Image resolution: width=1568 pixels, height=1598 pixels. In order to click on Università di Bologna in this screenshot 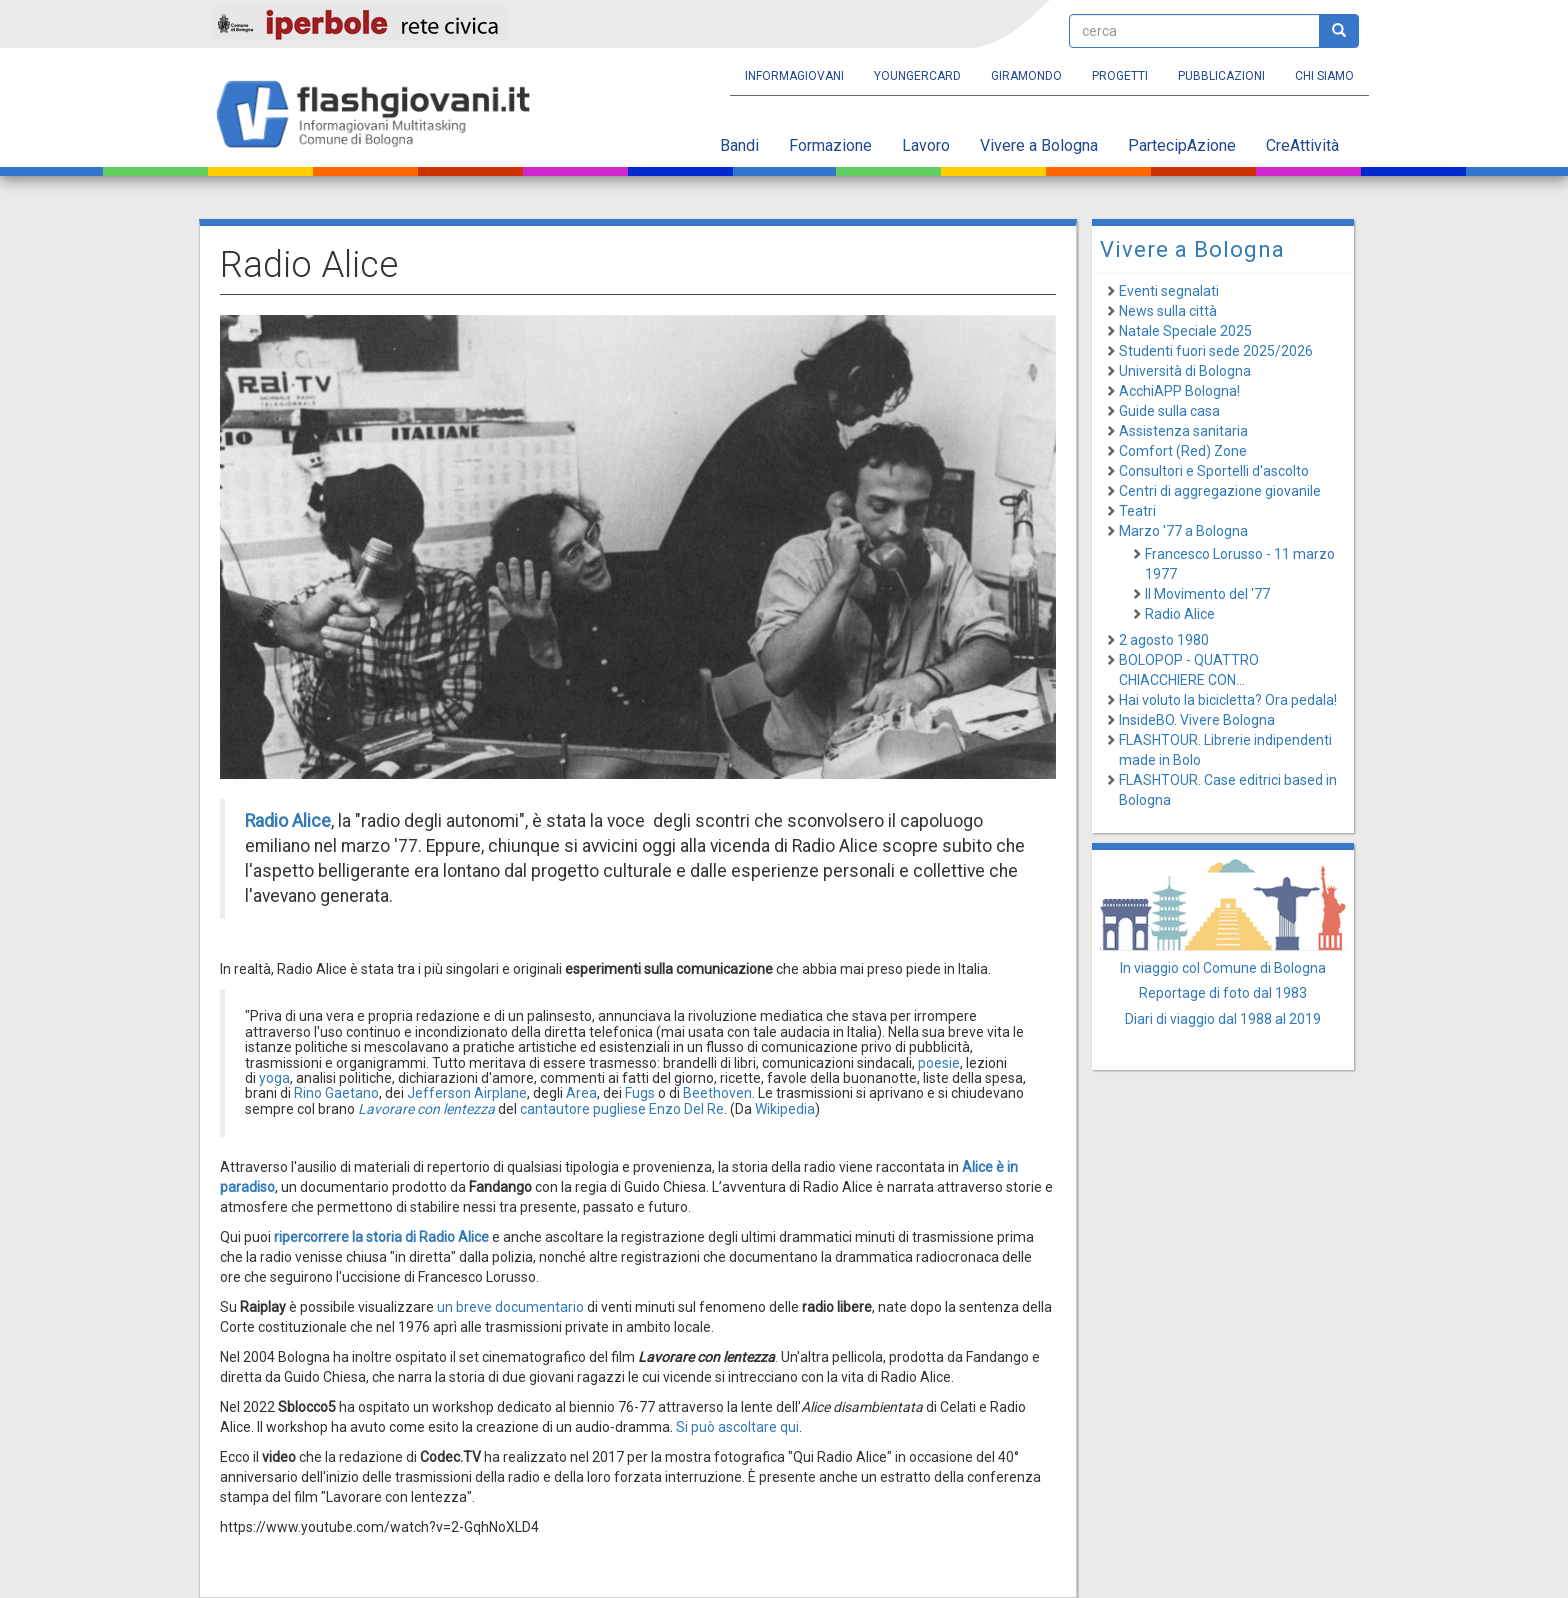, I will do `click(1185, 371)`.